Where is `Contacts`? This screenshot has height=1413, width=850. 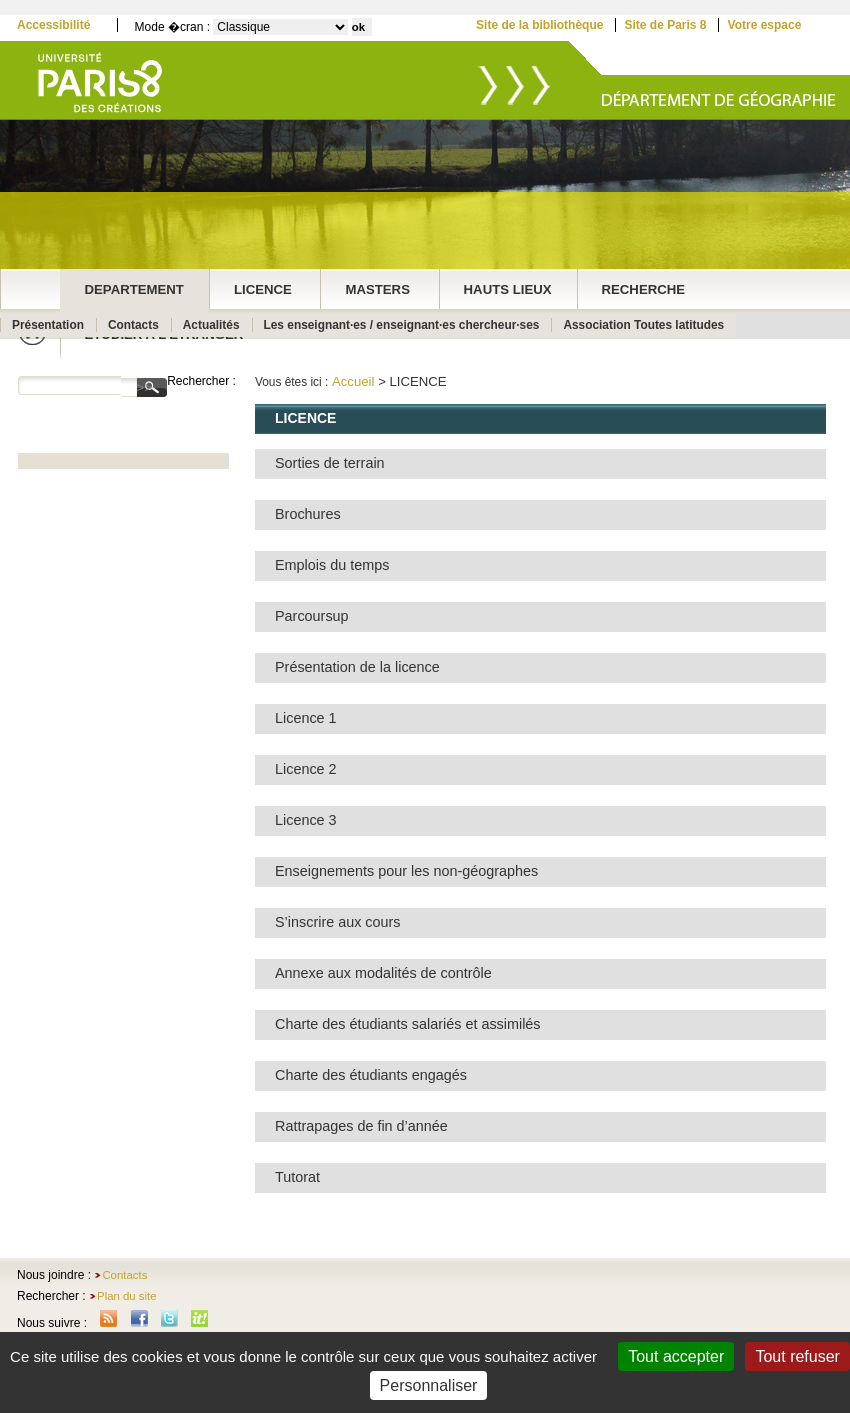
Contacts is located at coordinates (133, 325).